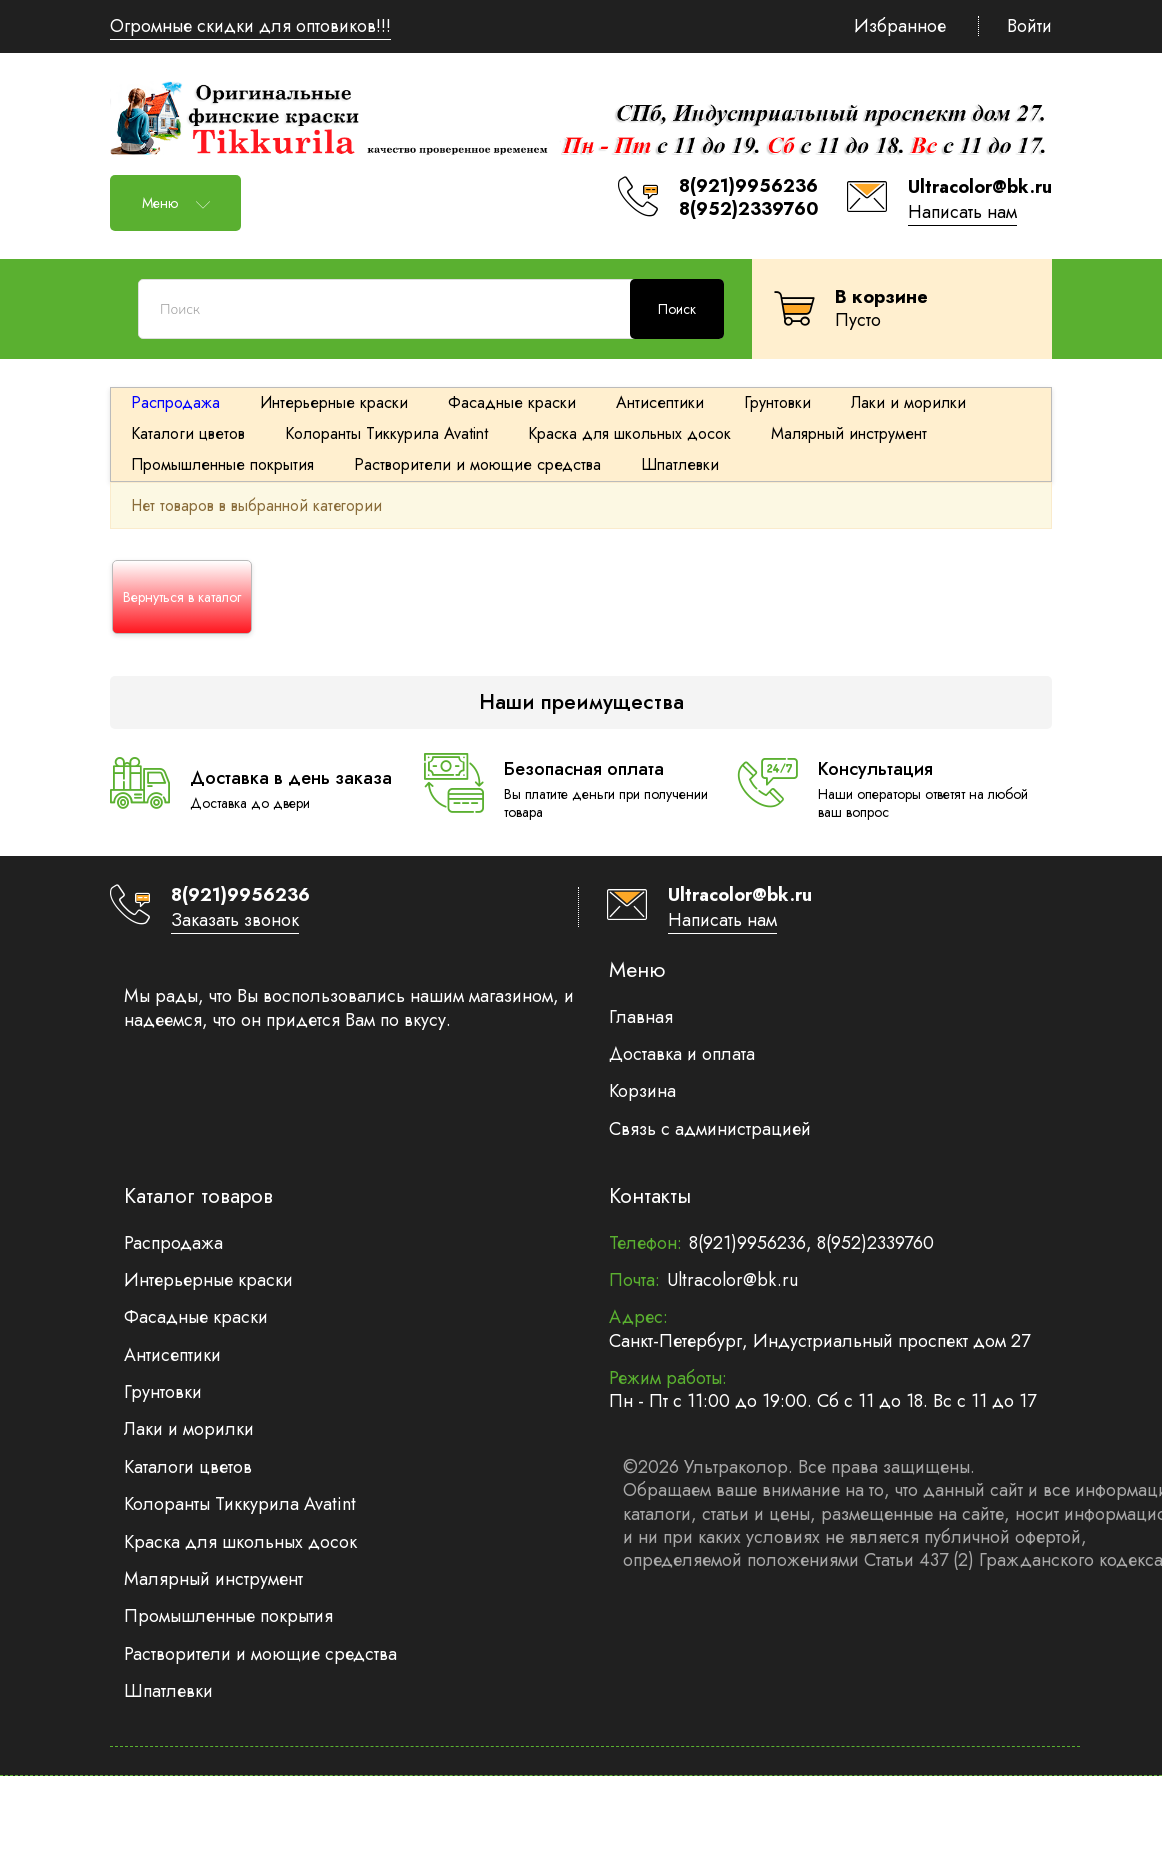  What do you see at coordinates (182, 597) in the screenshot?
I see `Вернуться в каталог` at bounding box center [182, 597].